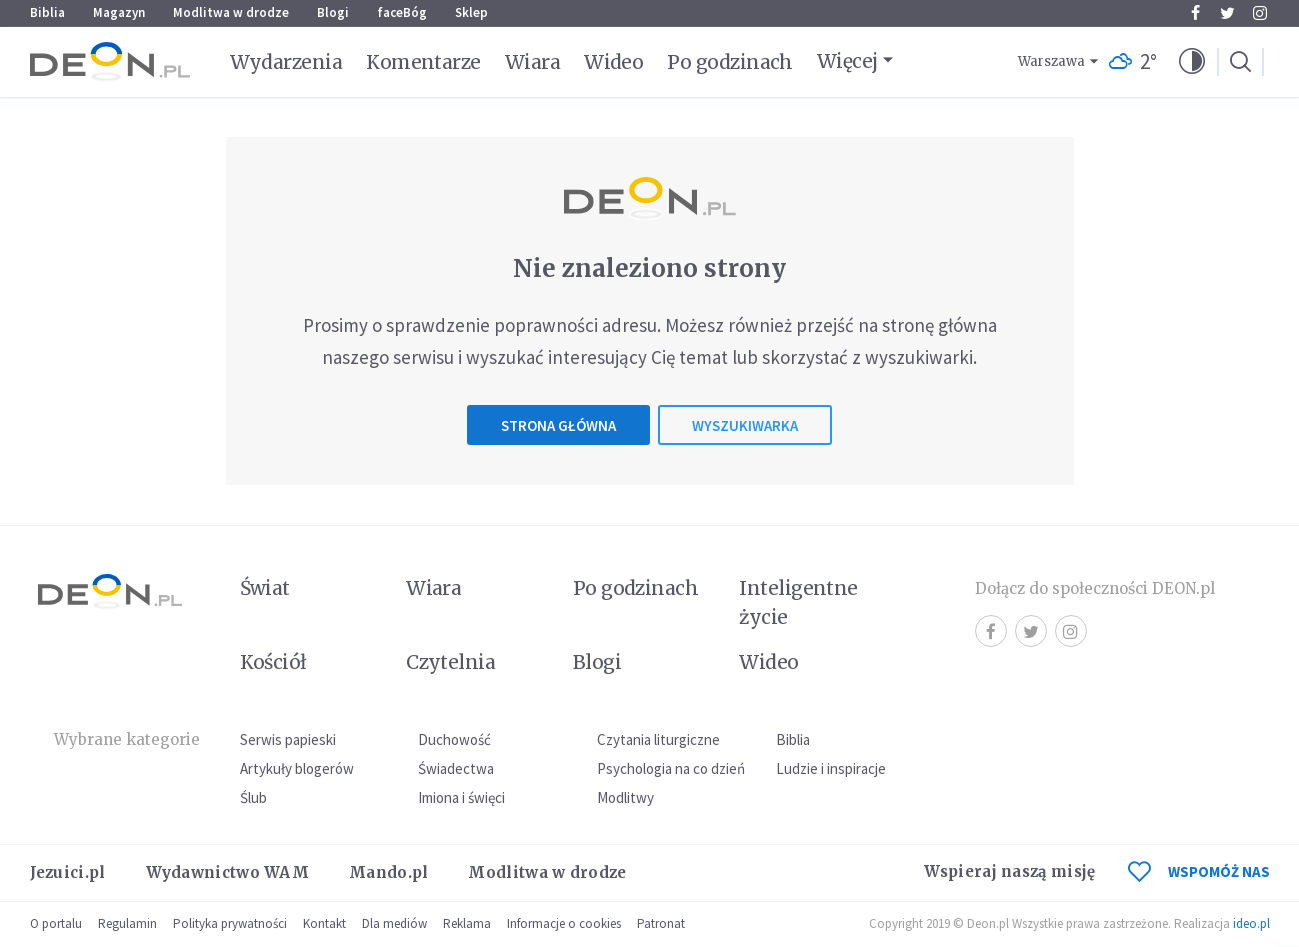  Describe the element at coordinates (286, 62) in the screenshot. I see `Wydarzenia` at that location.